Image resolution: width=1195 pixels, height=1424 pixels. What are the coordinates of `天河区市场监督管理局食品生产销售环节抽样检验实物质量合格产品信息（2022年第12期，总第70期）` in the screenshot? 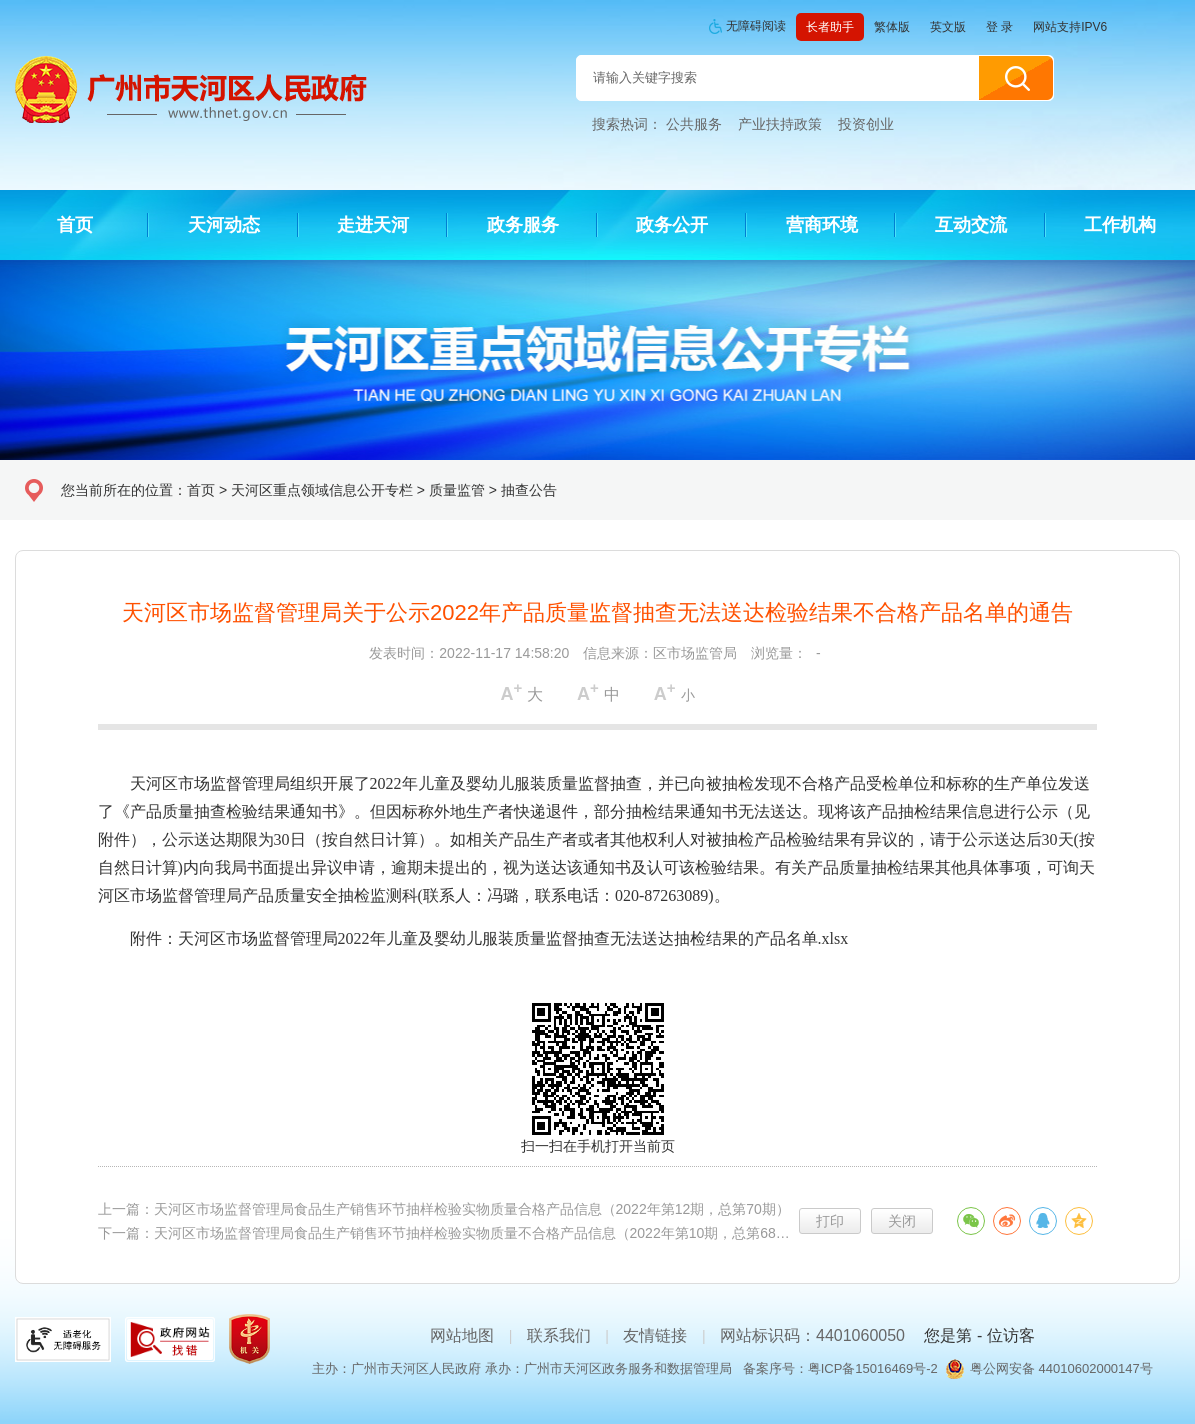 It's located at (472, 1209).